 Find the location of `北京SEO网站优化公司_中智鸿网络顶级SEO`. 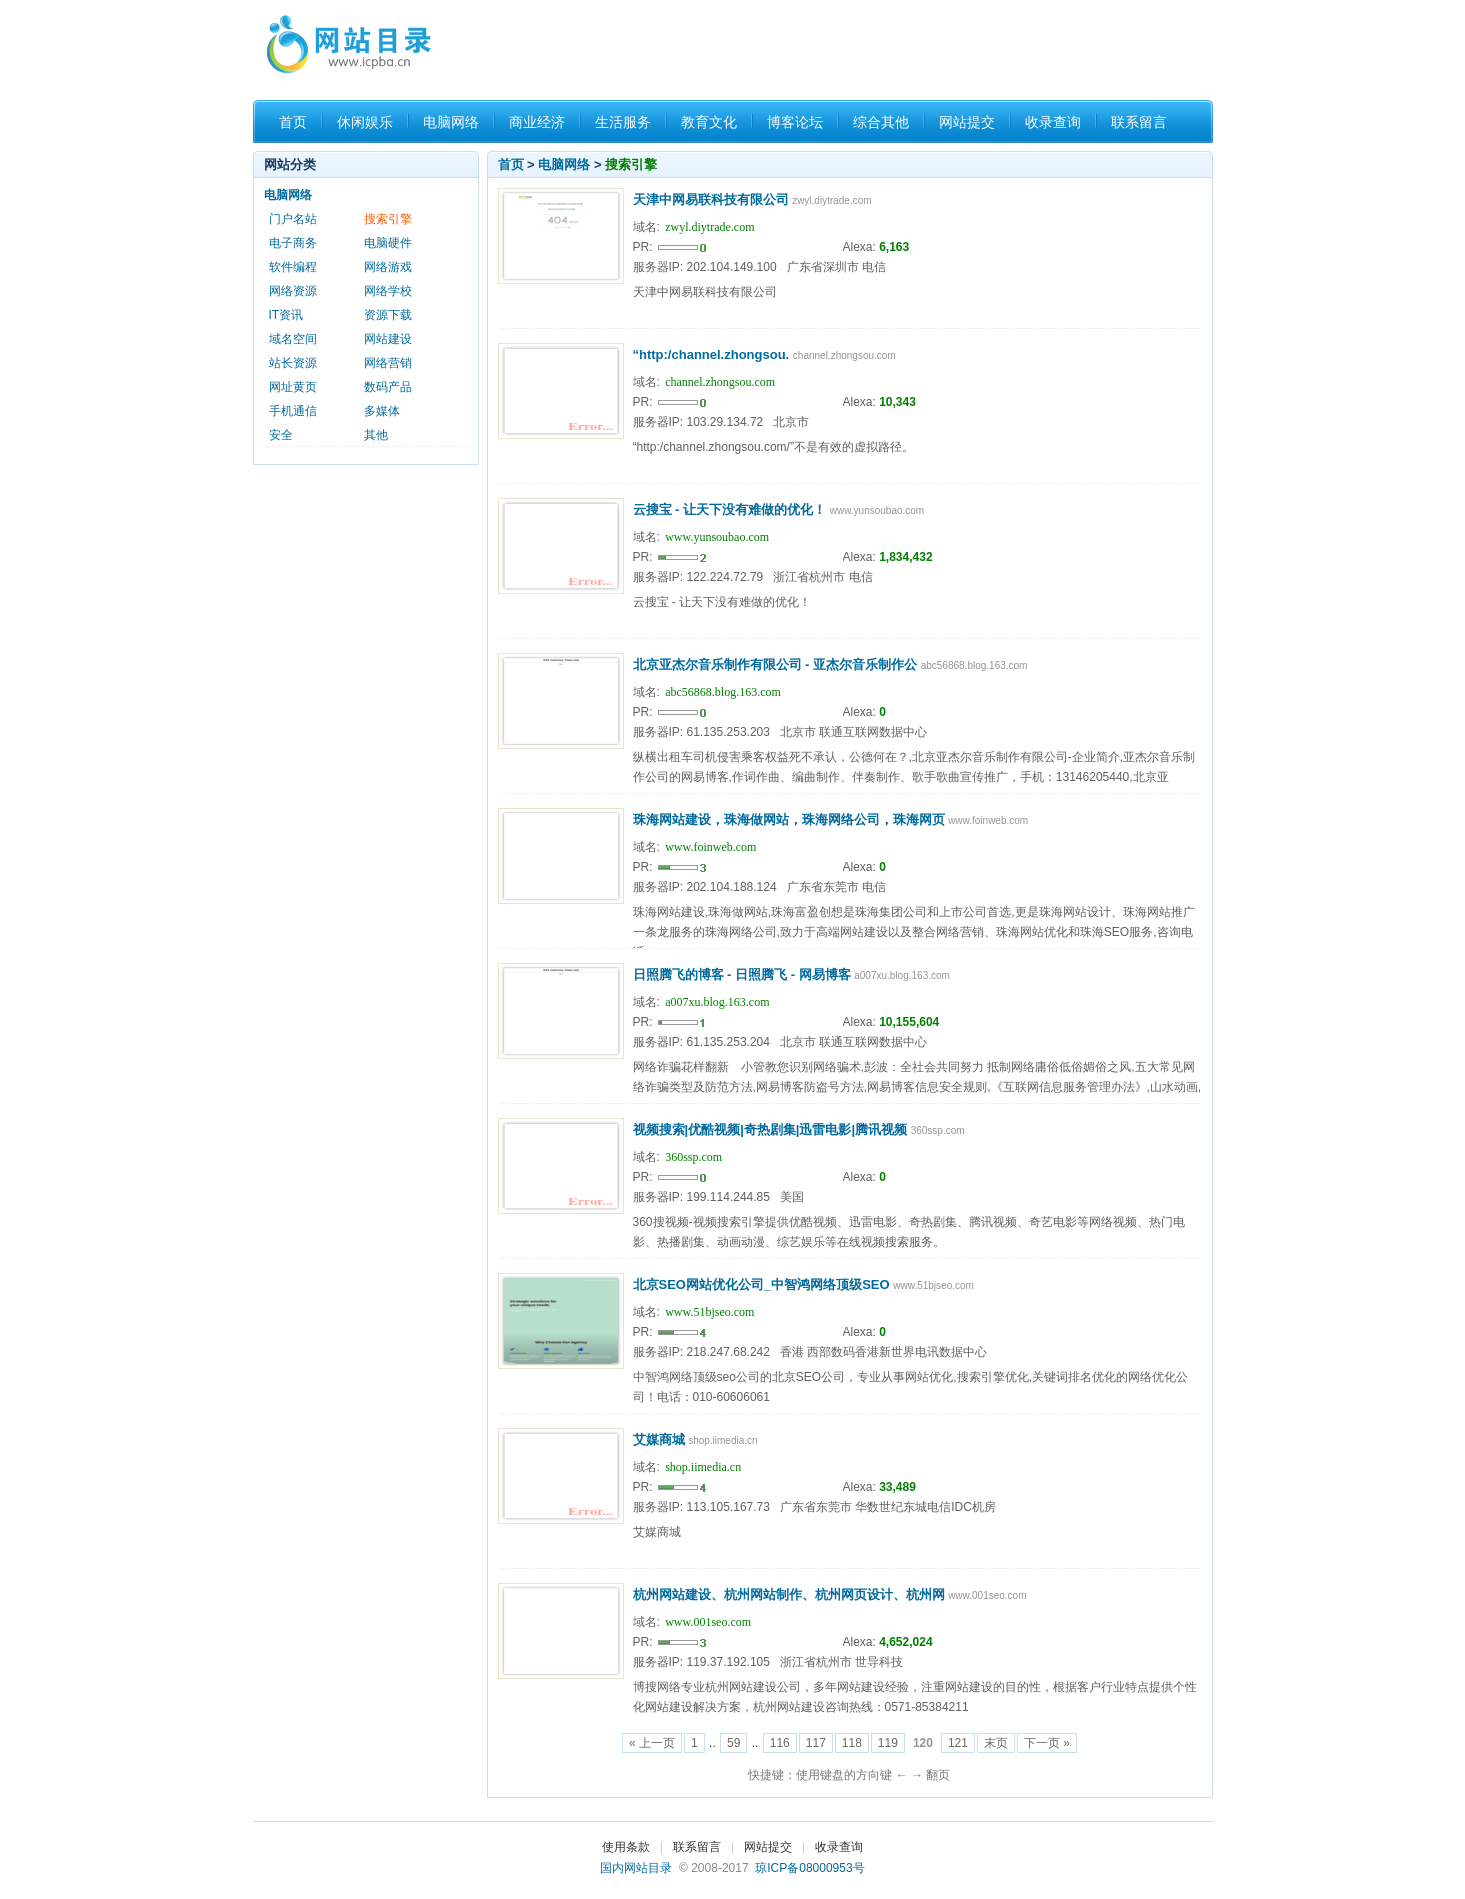

北京SEO网站优化公司_中智鸿网络顶级SEO is located at coordinates (761, 1284).